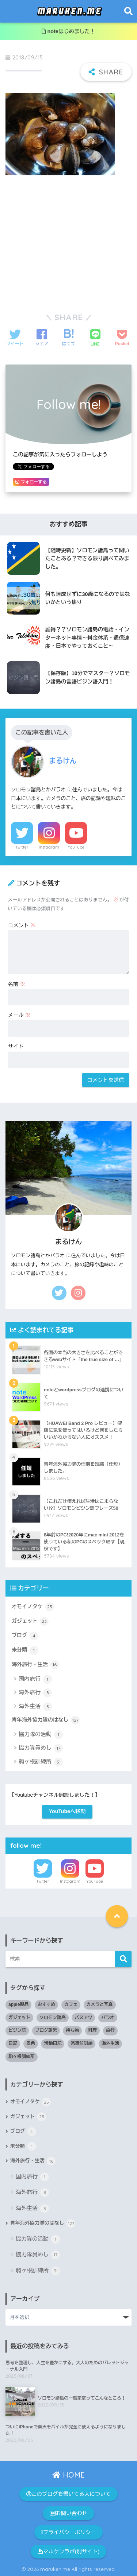 The width and height of the screenshot is (137, 2576). What do you see at coordinates (72, 2030) in the screenshot?
I see `持ち物 [持ち物 (10個の項目)]` at bounding box center [72, 2030].